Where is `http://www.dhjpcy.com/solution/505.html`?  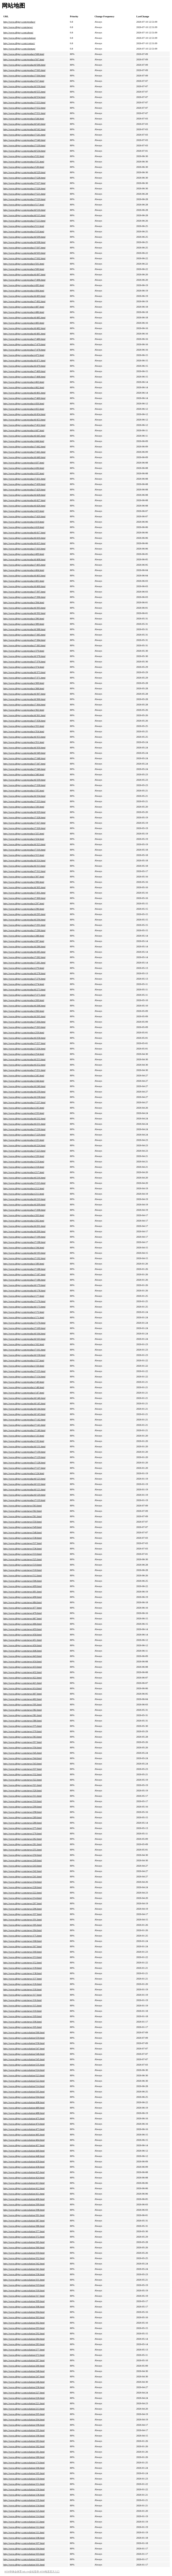 http://www.dhjpcy.com/solution/505.html is located at coordinates (24, 2091).